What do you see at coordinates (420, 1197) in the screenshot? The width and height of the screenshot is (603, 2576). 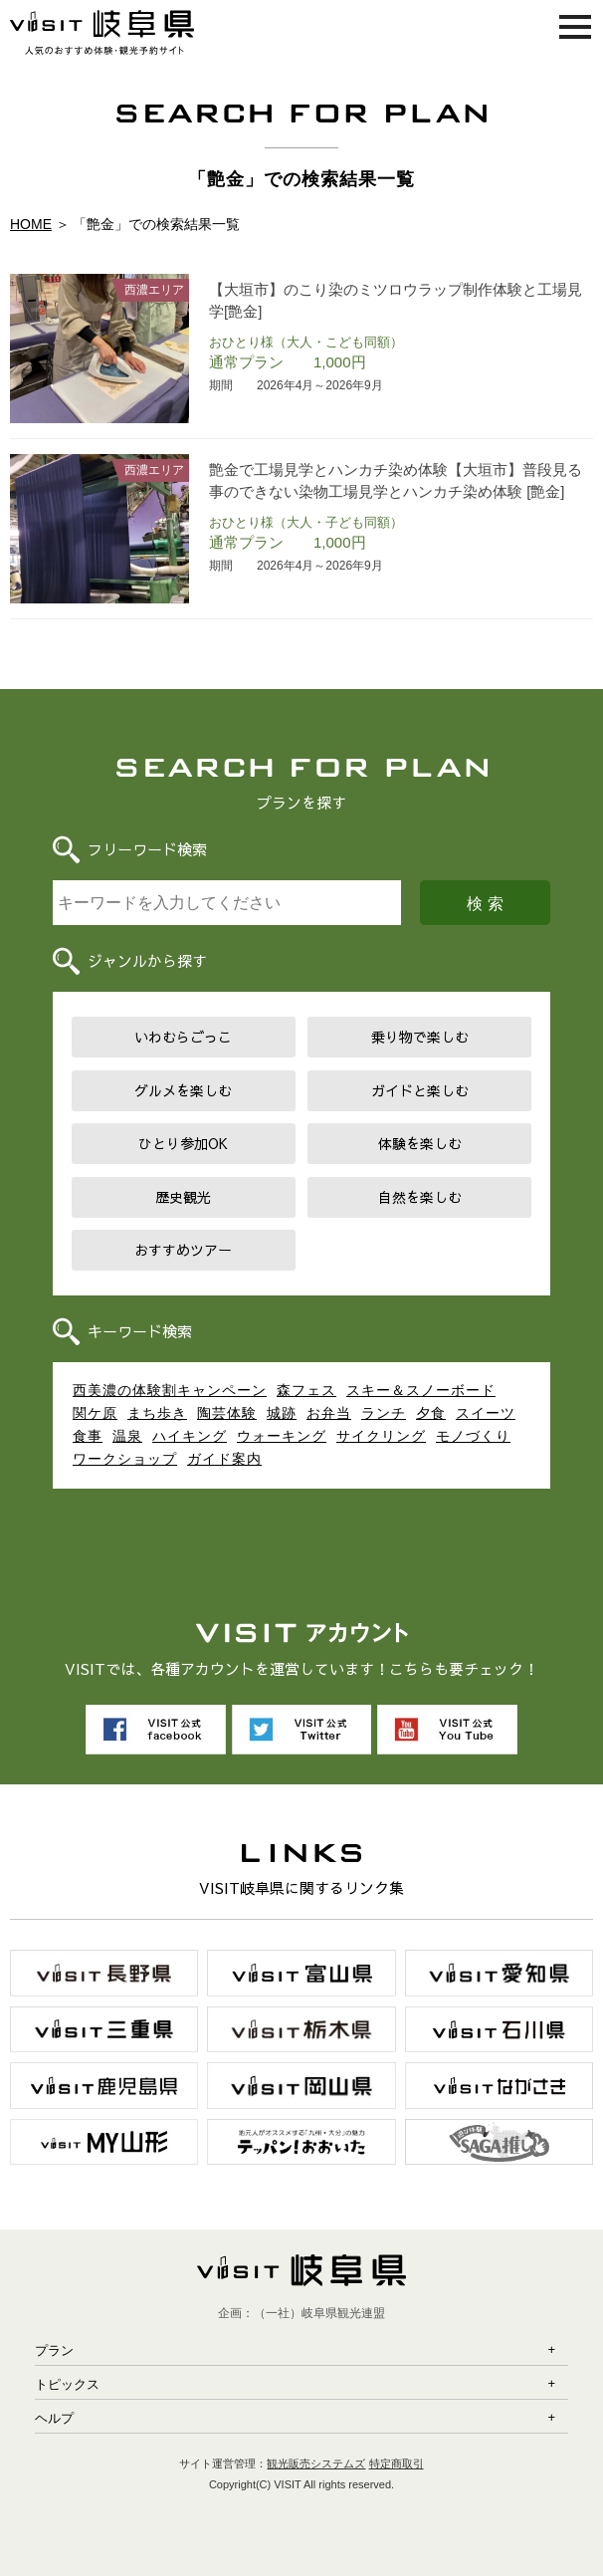 I see `自然を楽しむ` at bounding box center [420, 1197].